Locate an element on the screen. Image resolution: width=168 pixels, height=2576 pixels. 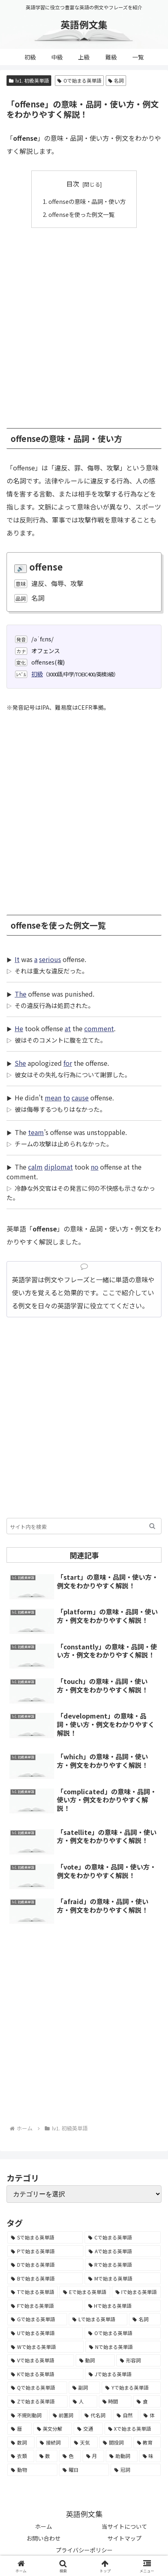
[Pで始まる英単語 (6,531個の項目)] is located at coordinates (45, 2251).